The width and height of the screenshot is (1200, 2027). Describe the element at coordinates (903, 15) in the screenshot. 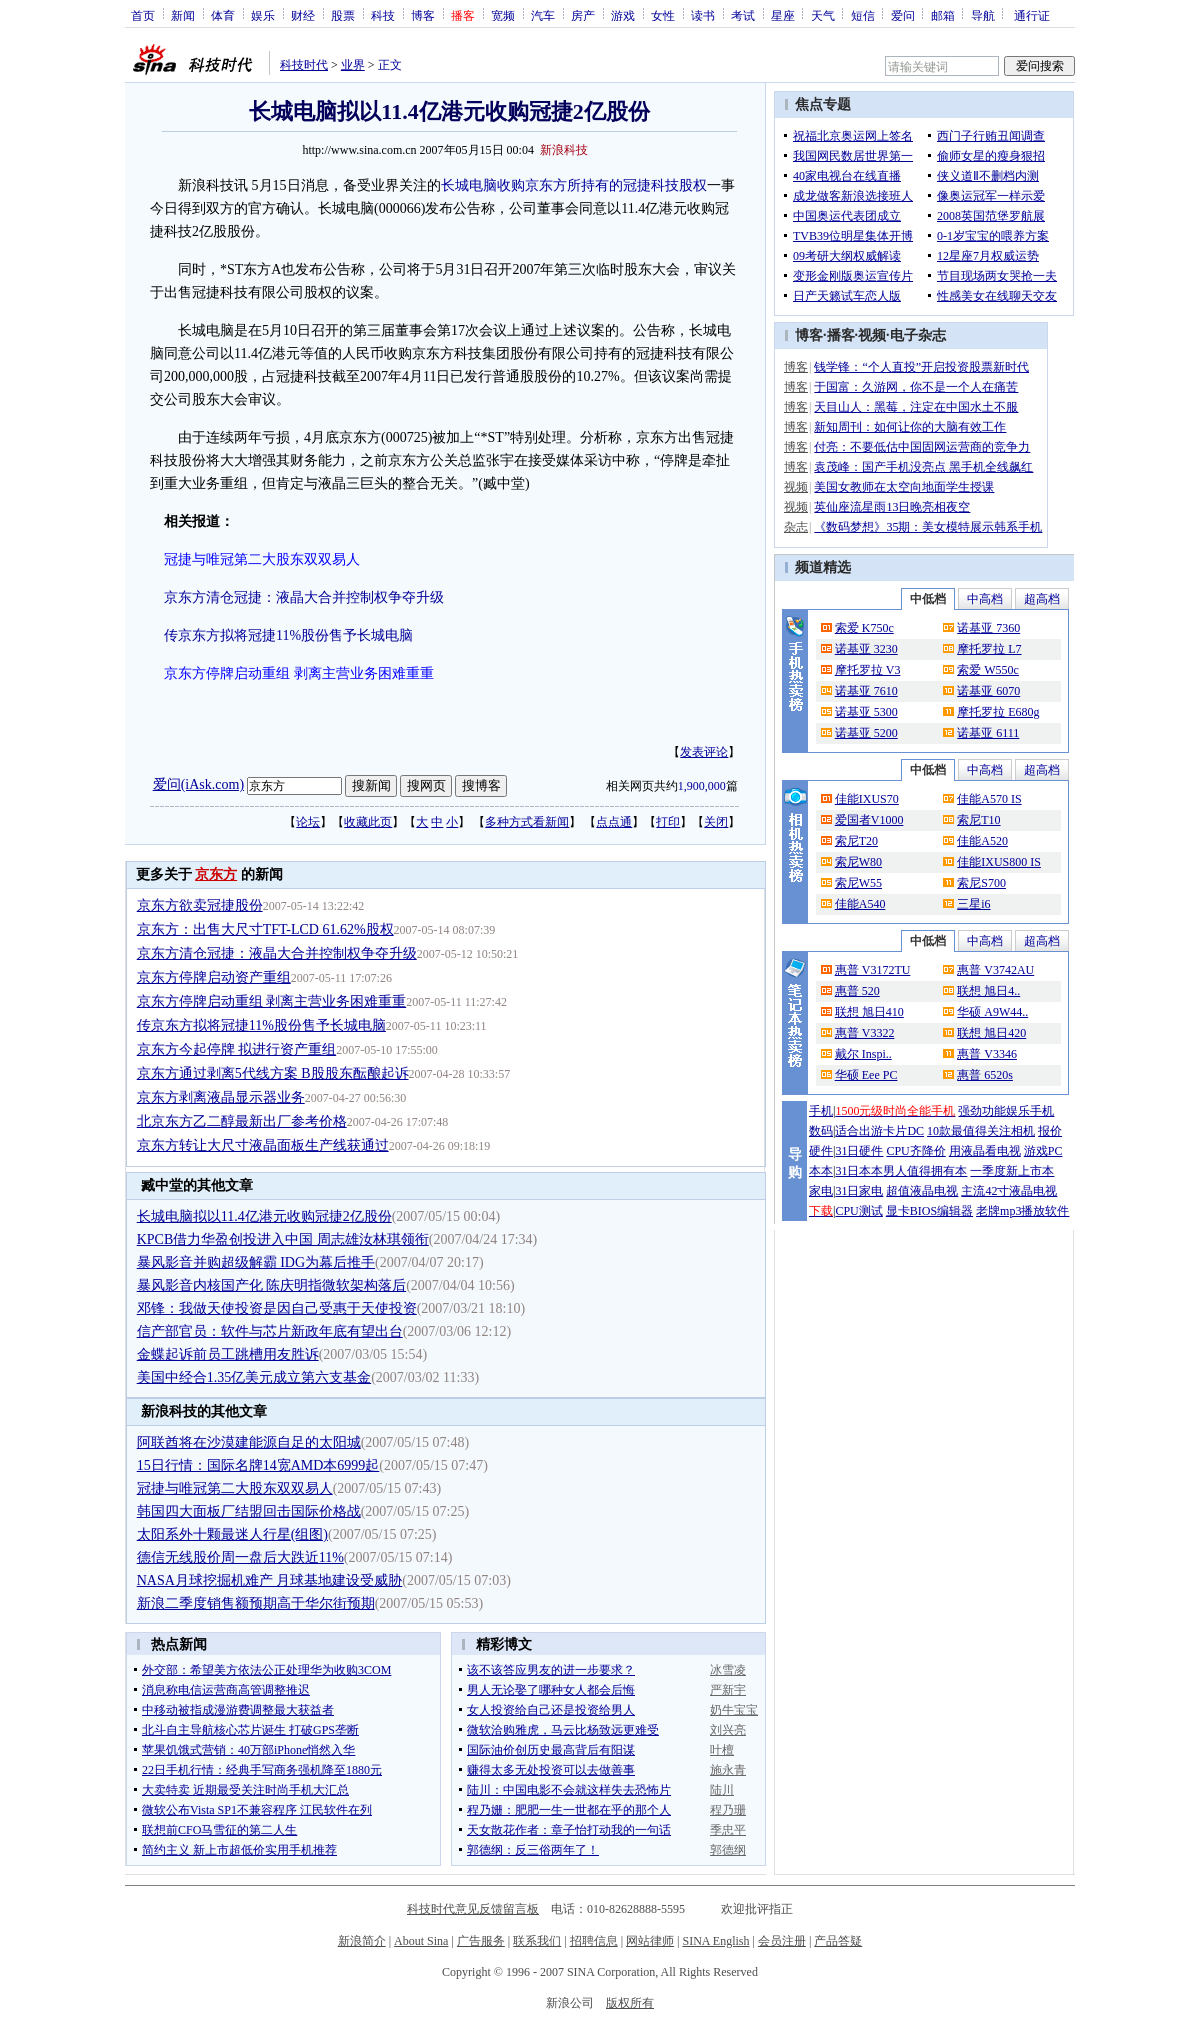

I see `爱问` at that location.